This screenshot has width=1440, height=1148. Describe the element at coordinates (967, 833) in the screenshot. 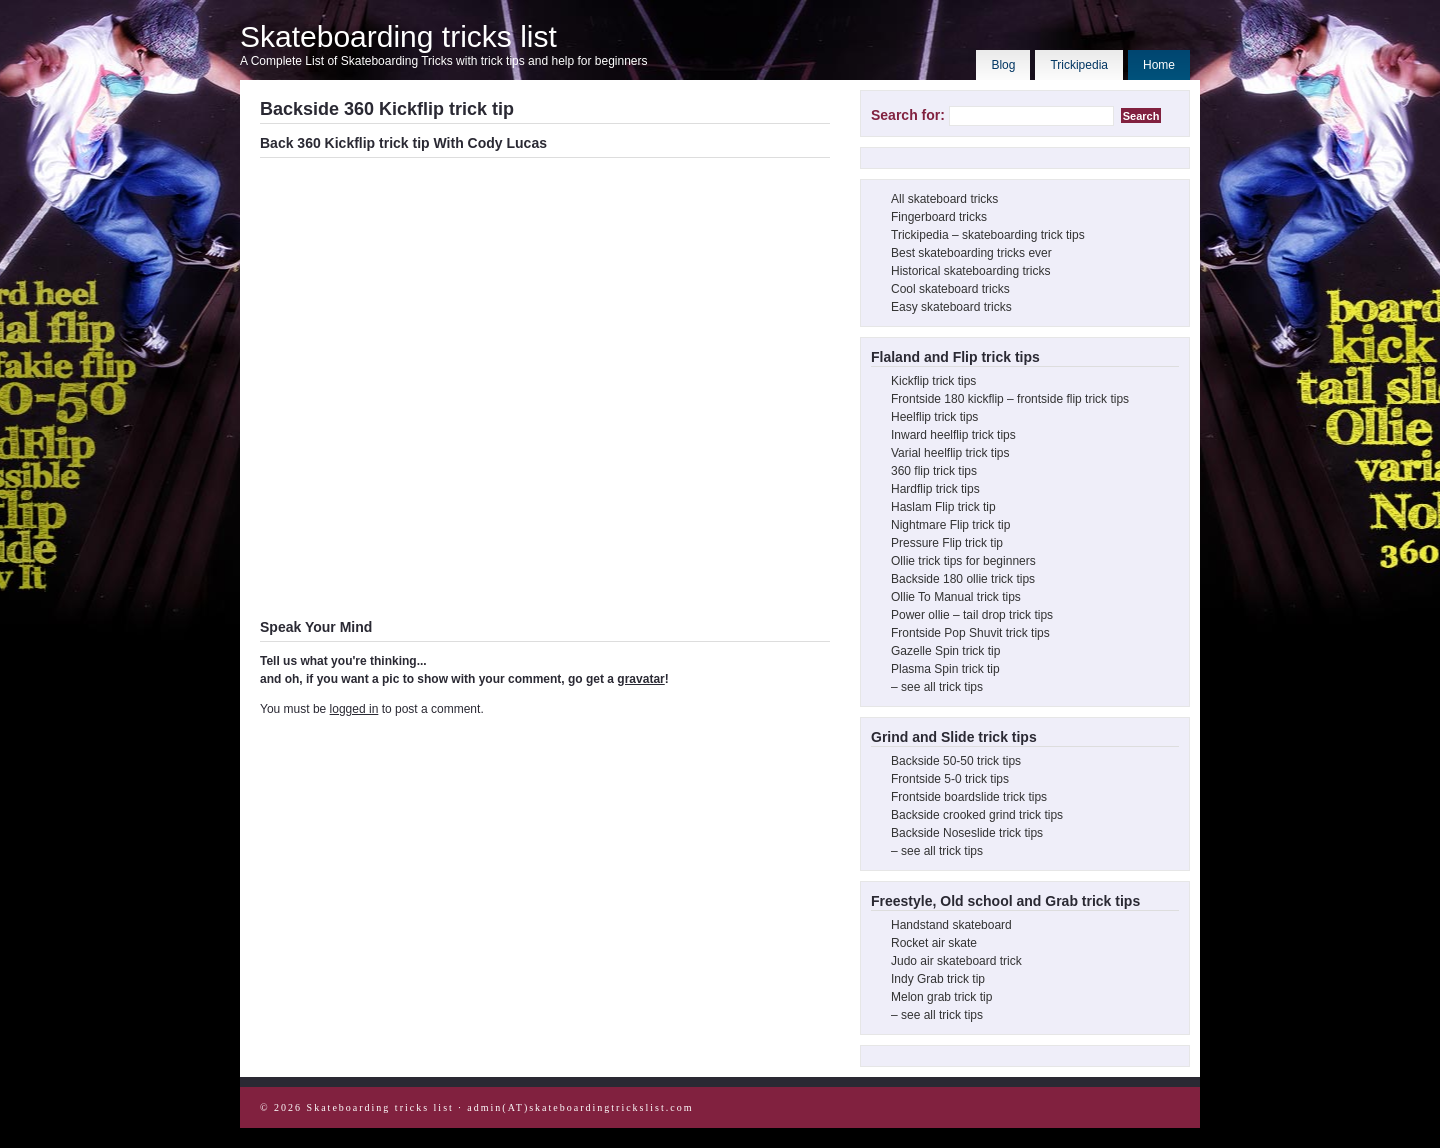

I see `Backside Noseslide trick tips` at that location.